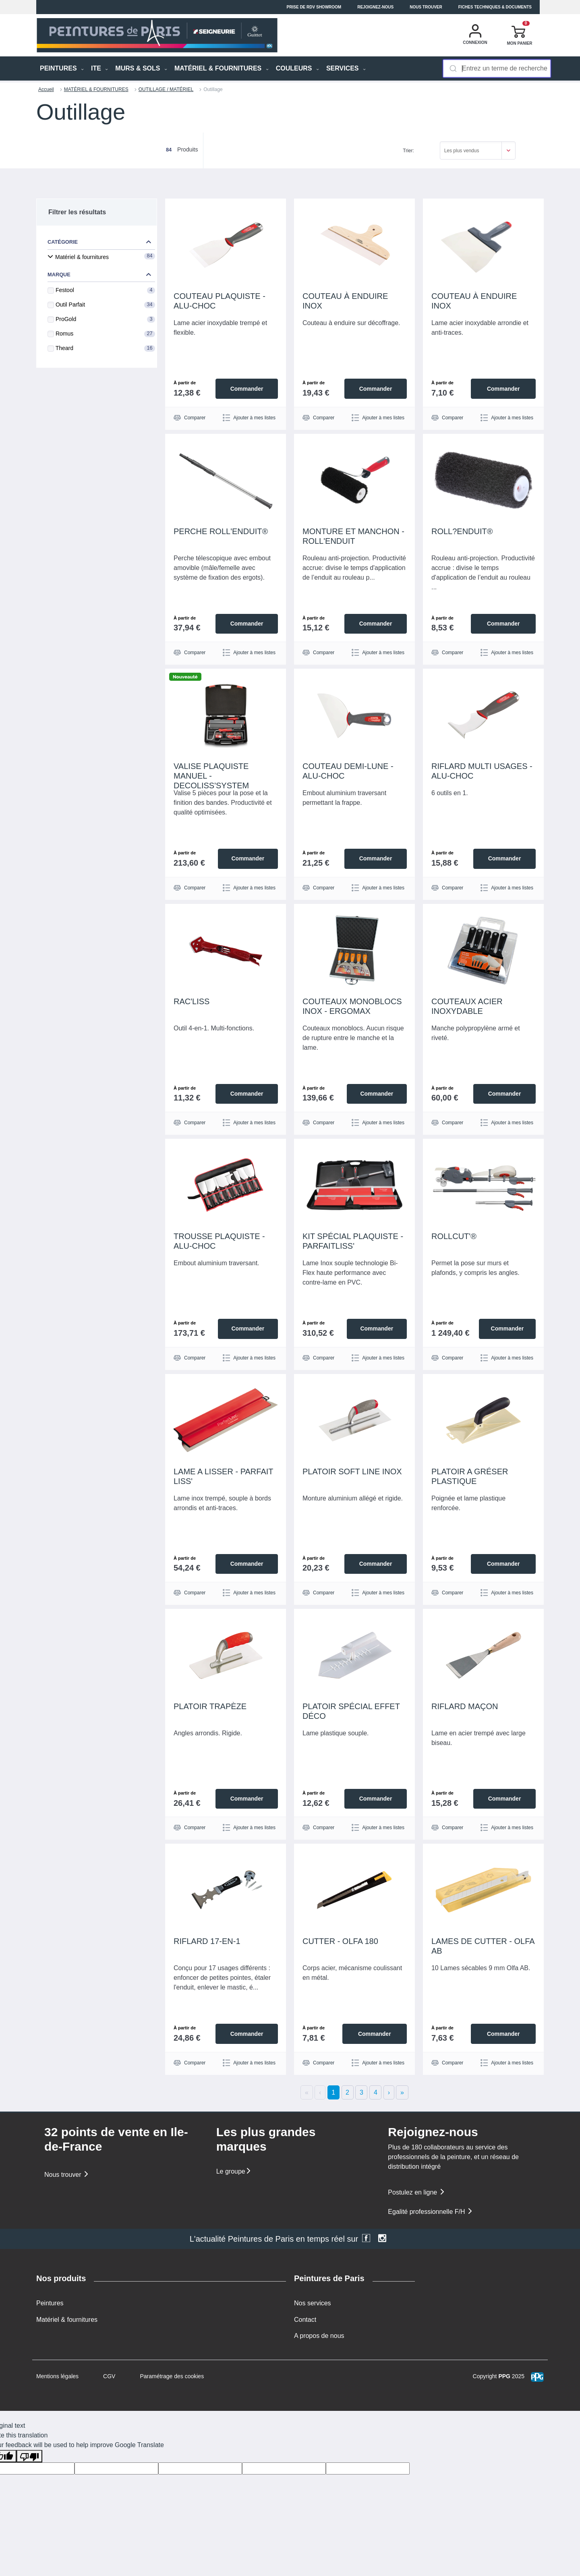 The image size is (580, 2576). I want to click on OUTILLAGE / MATÉRIEL, so click(166, 89).